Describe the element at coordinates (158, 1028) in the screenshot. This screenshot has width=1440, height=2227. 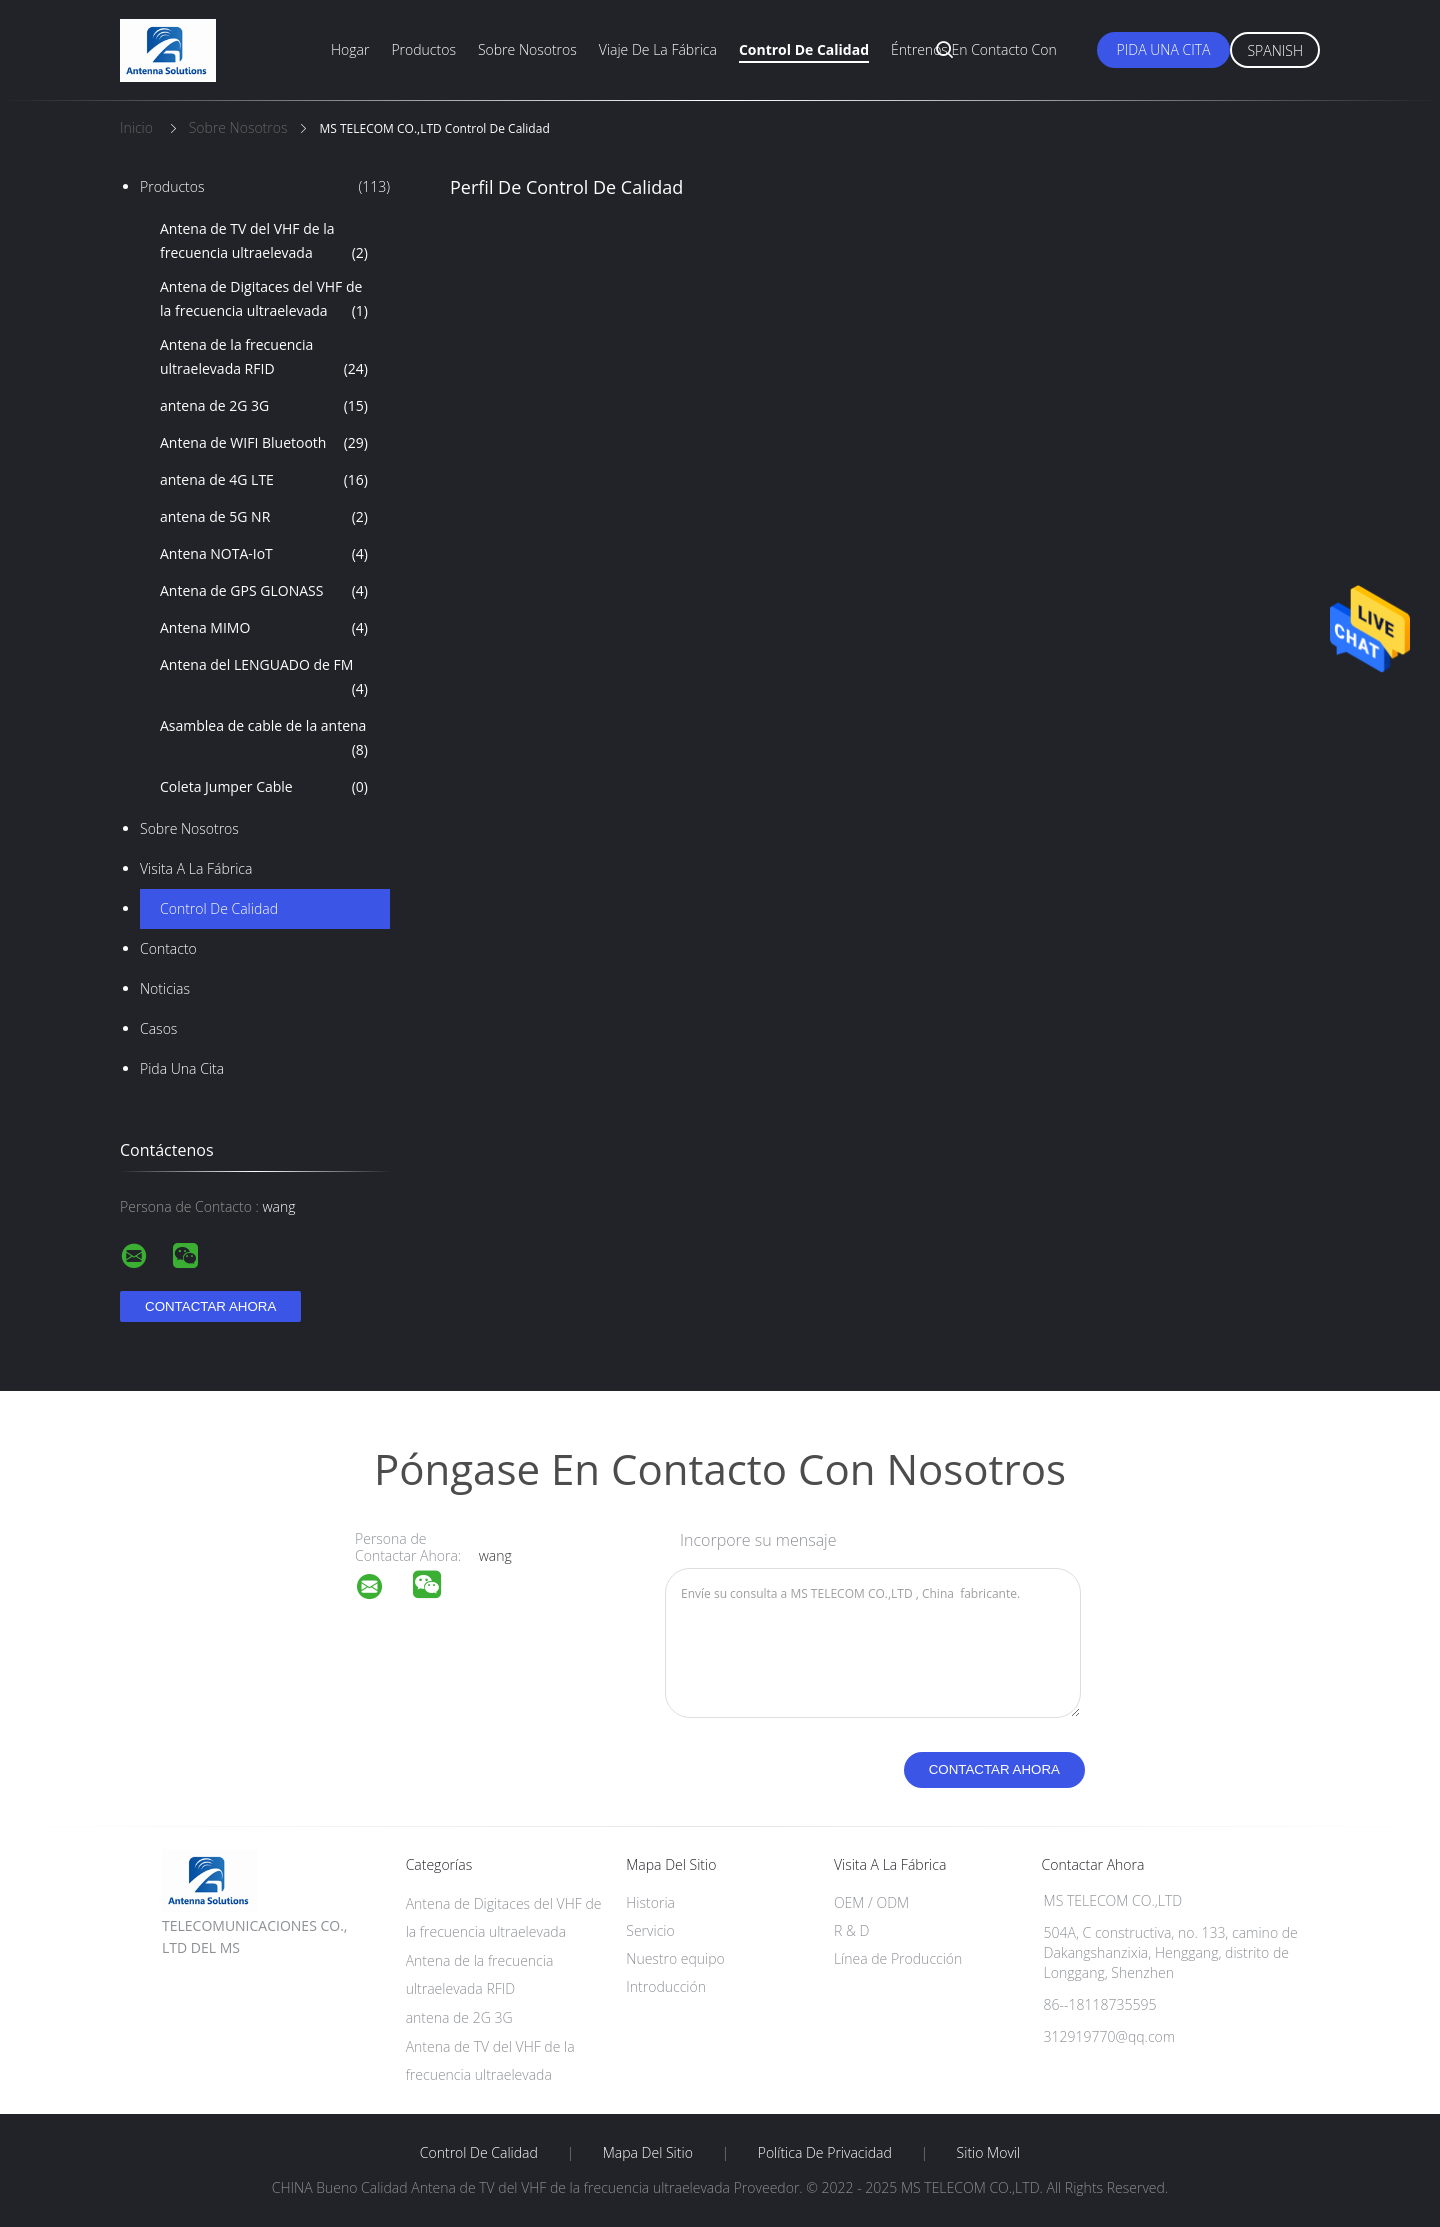
I see `Casos` at that location.